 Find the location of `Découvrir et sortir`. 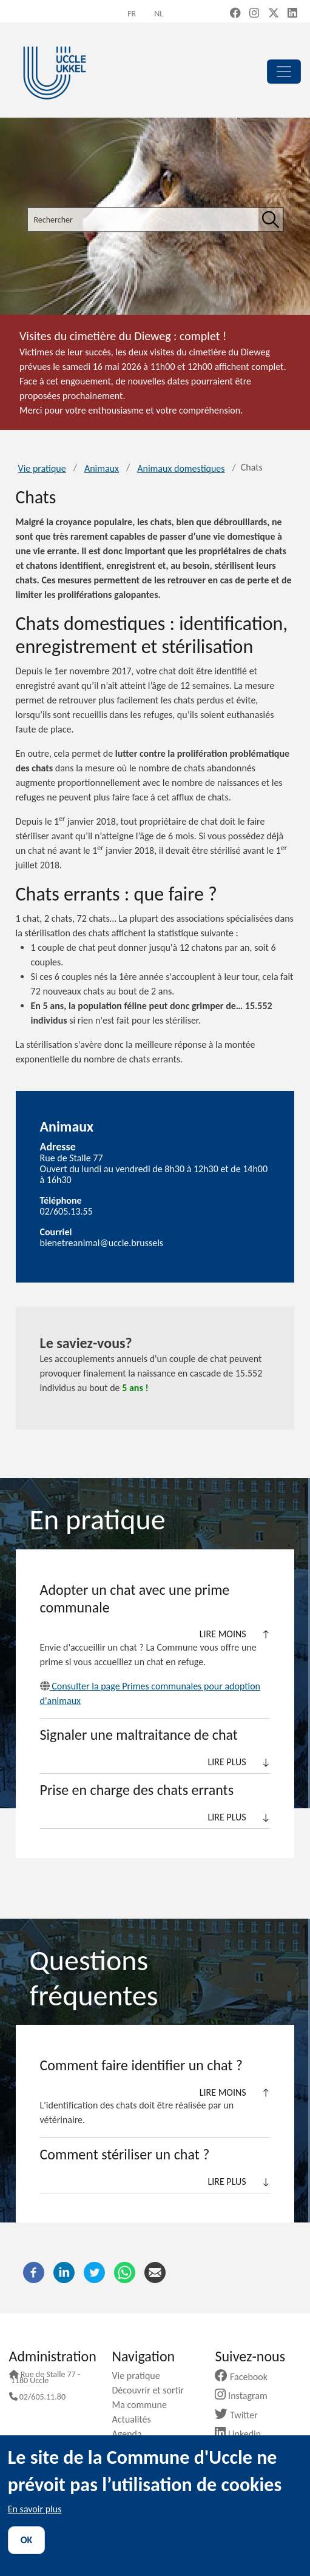

Découvrir et sortir is located at coordinates (152, 2390).